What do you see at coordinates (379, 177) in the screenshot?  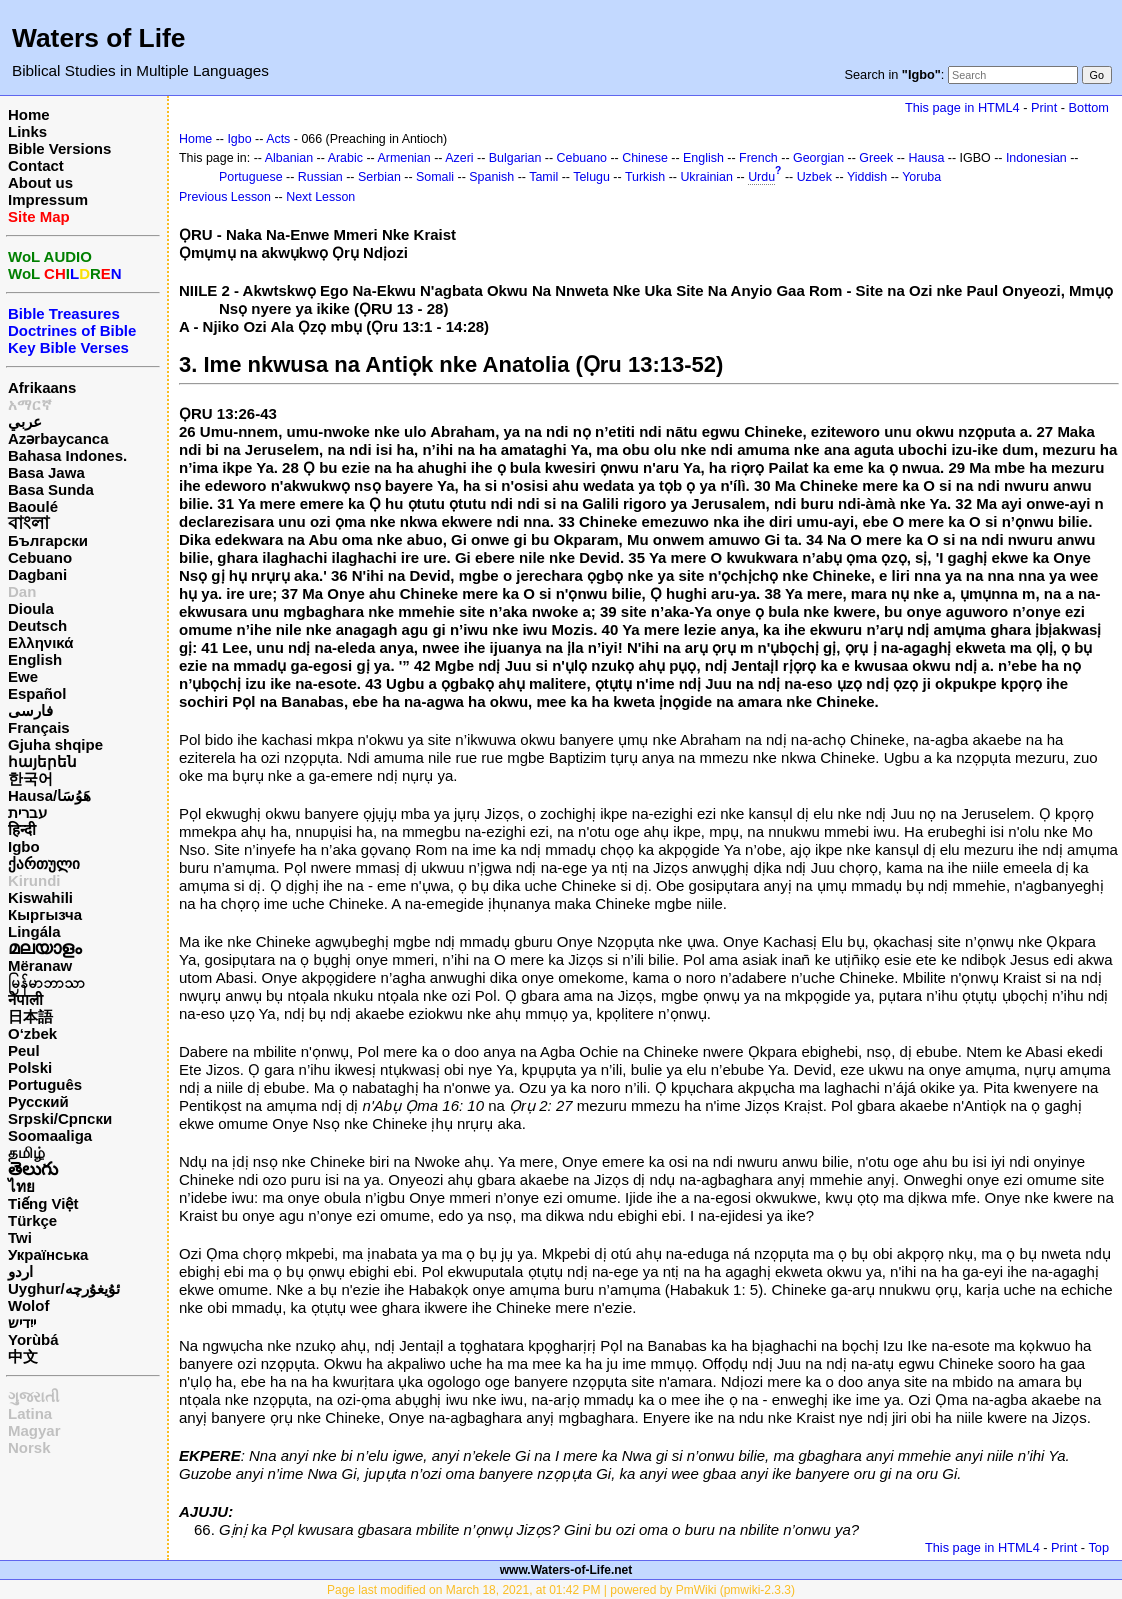 I see `Serbian` at bounding box center [379, 177].